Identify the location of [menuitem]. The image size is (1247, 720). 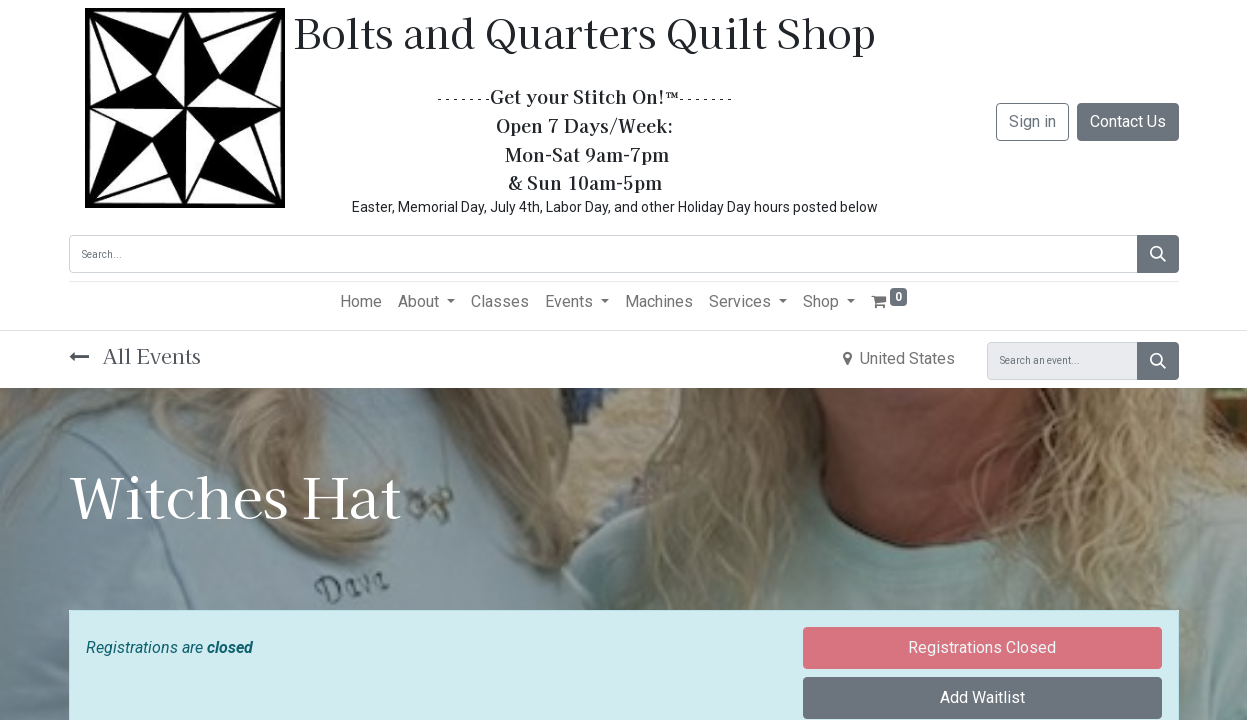
(361, 302).